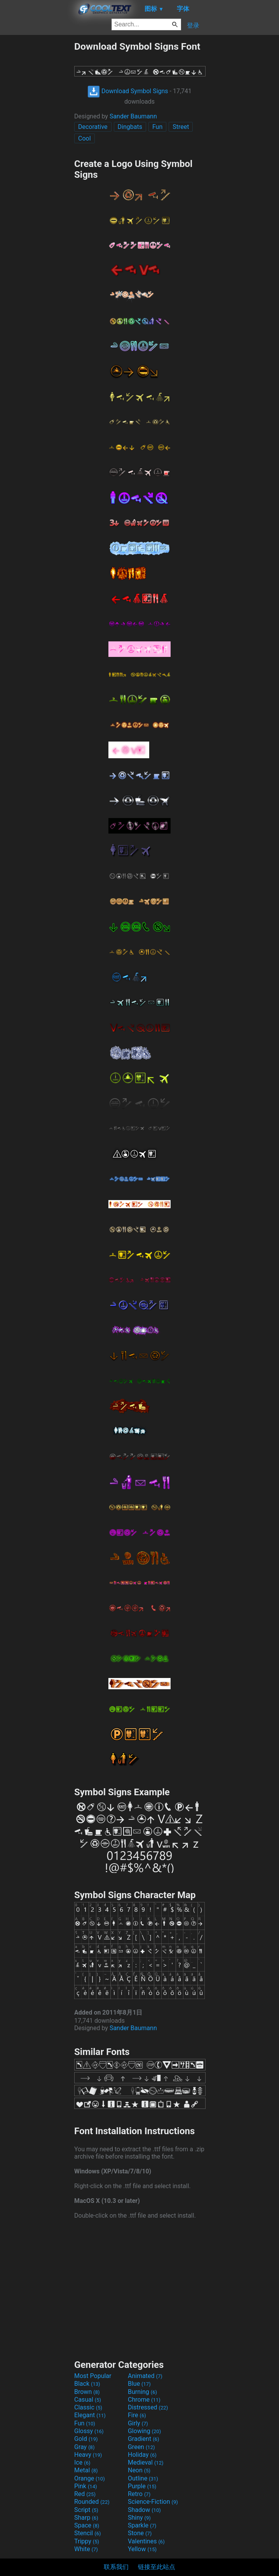  What do you see at coordinates (142, 2391) in the screenshot?
I see `Burning` at bounding box center [142, 2391].